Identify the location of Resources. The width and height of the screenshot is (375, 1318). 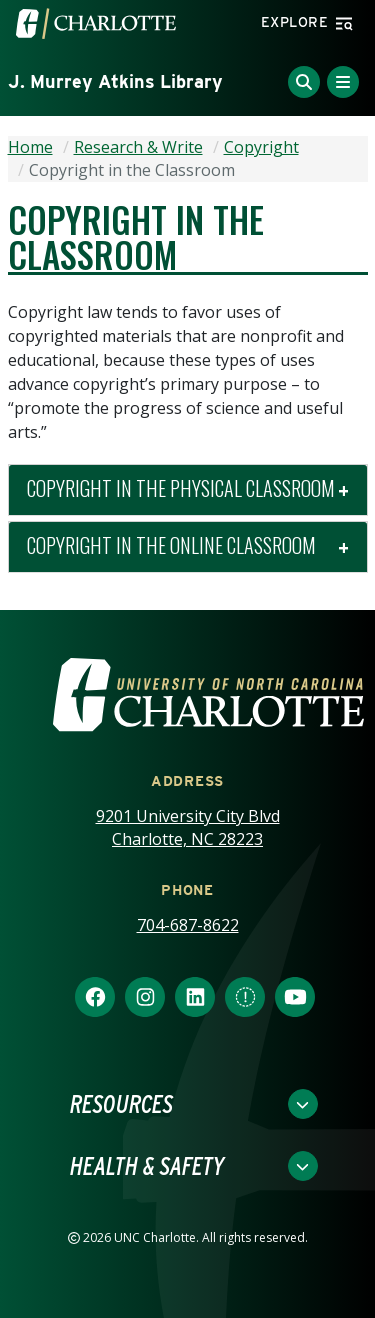
(121, 1104).